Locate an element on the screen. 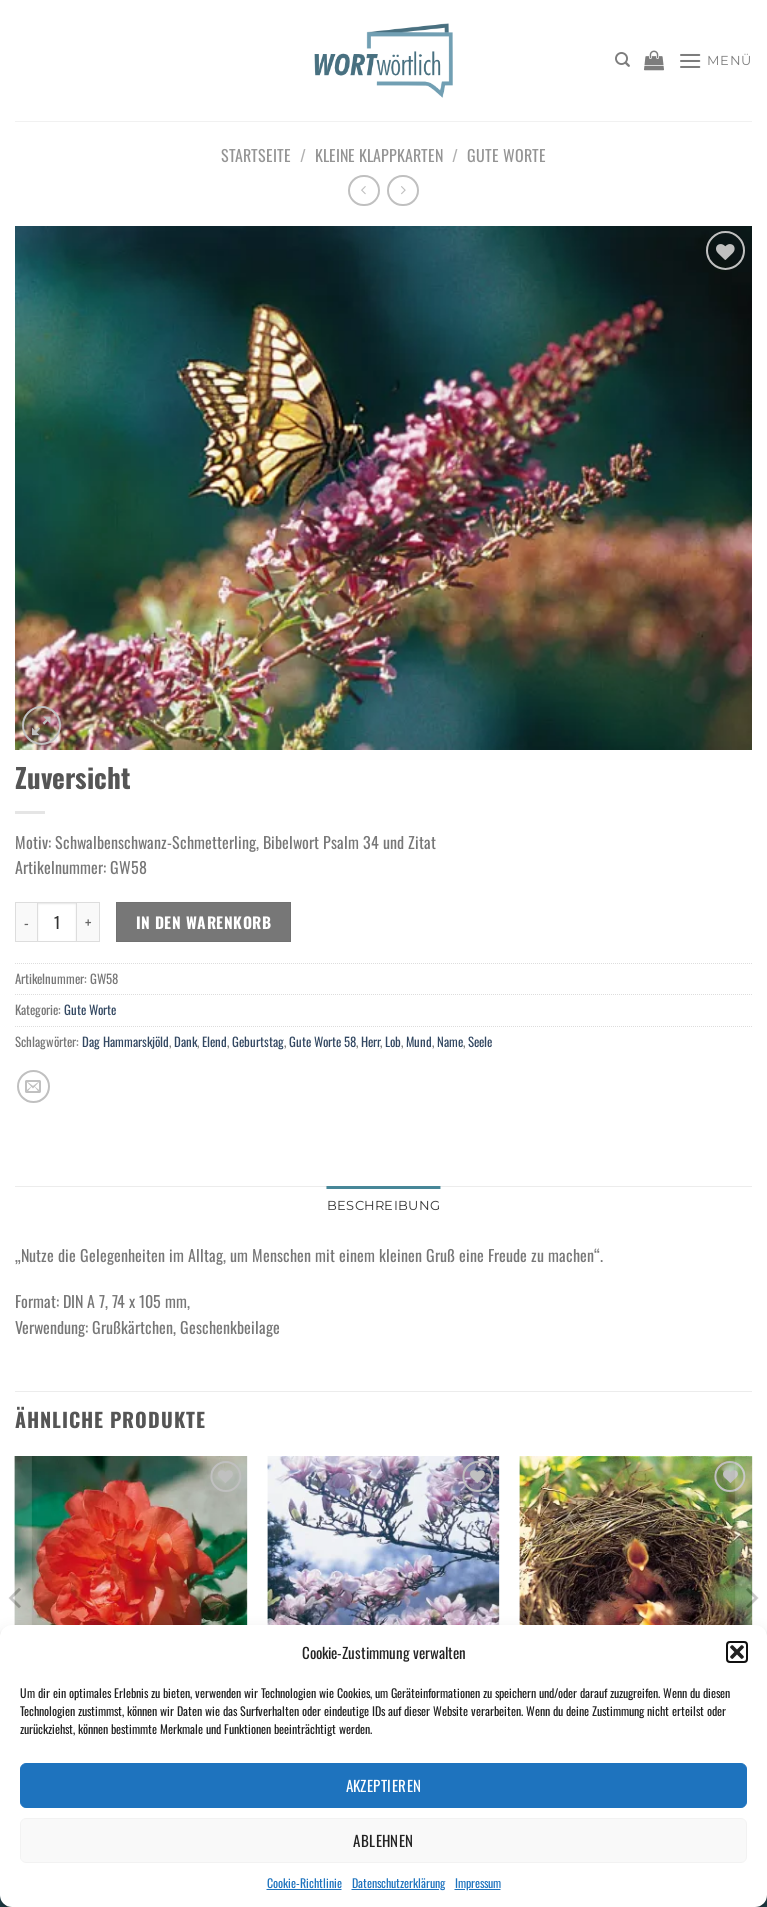  Lob is located at coordinates (393, 1041).